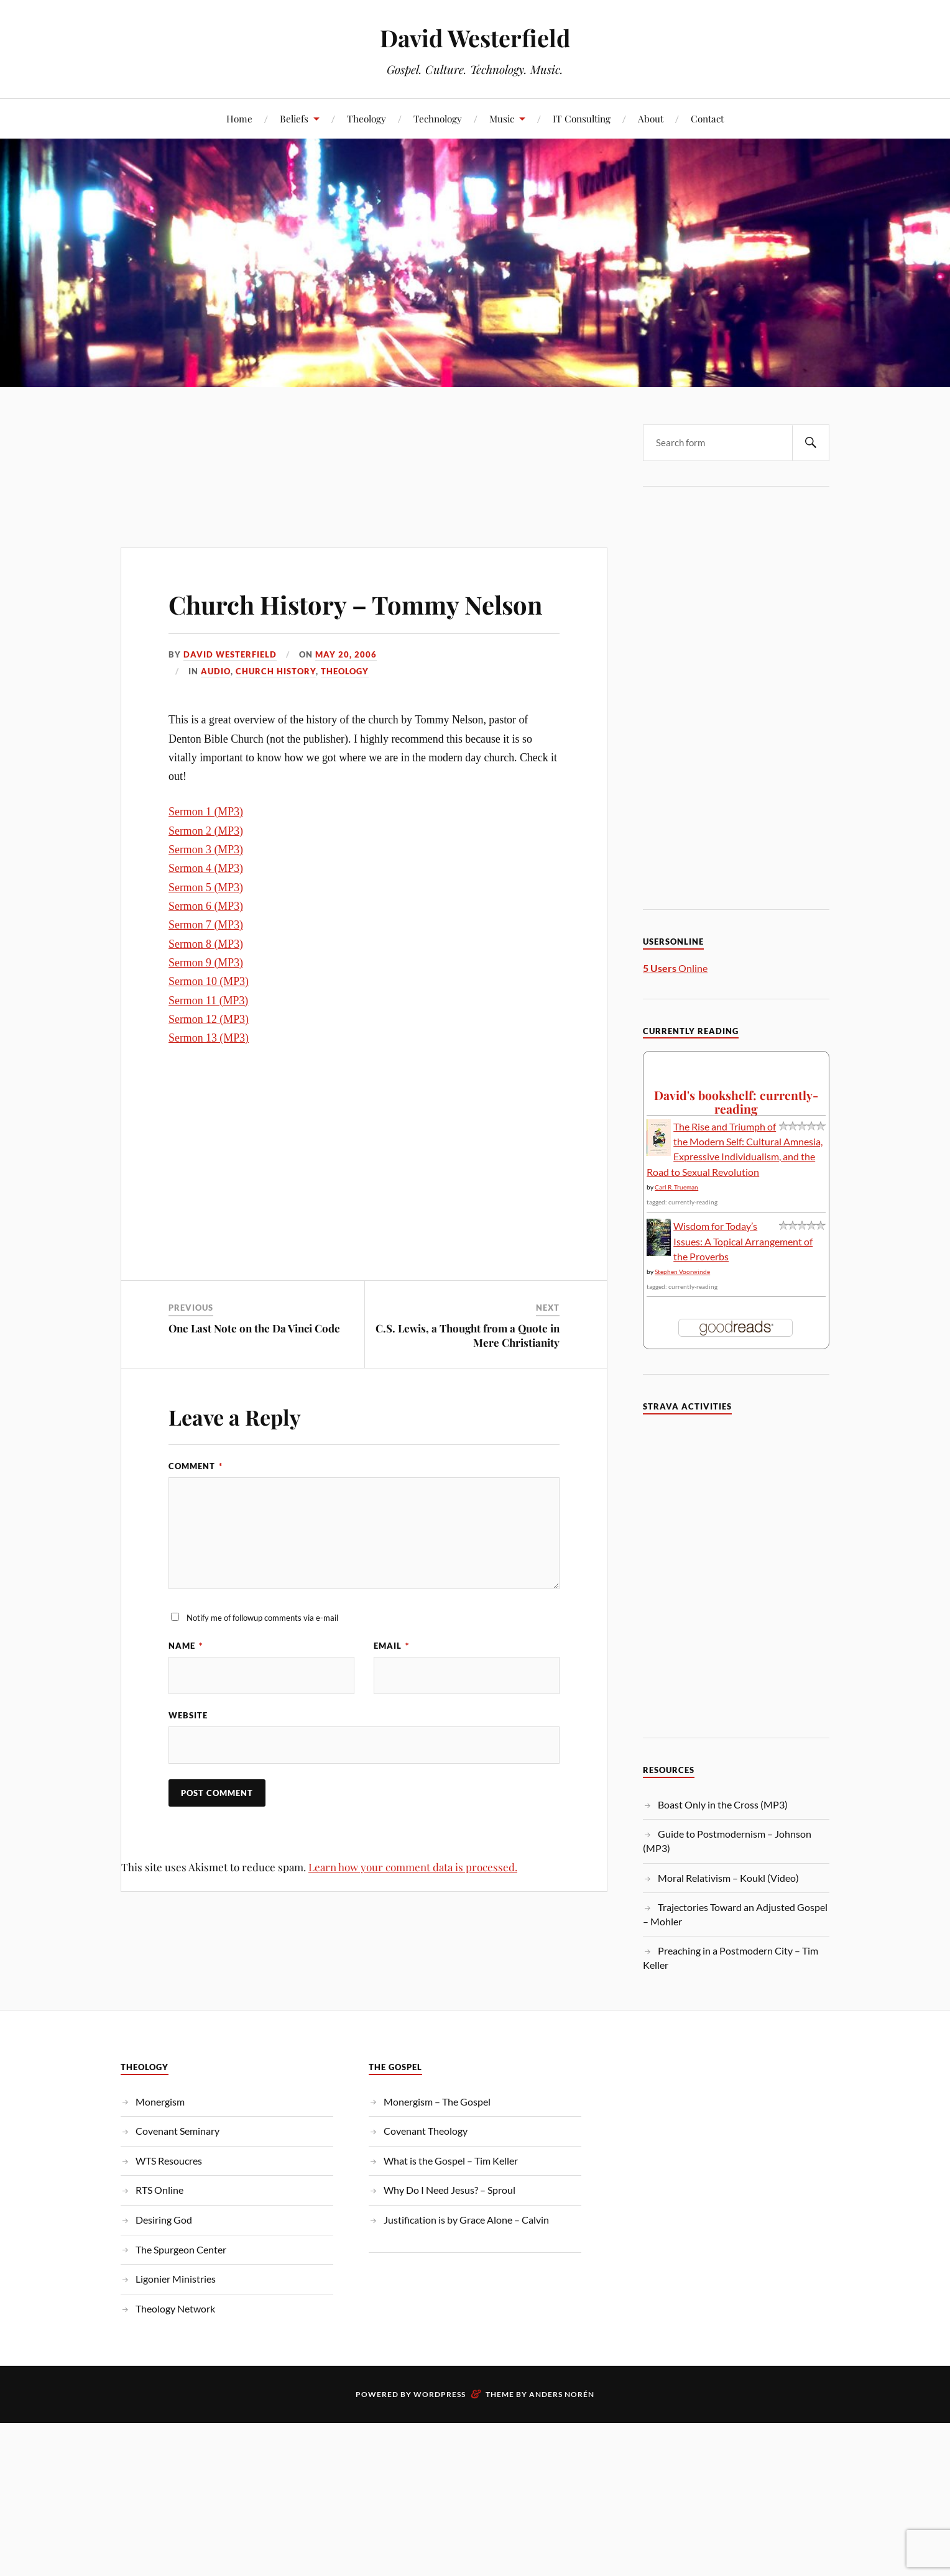  I want to click on Online, so click(675, 968).